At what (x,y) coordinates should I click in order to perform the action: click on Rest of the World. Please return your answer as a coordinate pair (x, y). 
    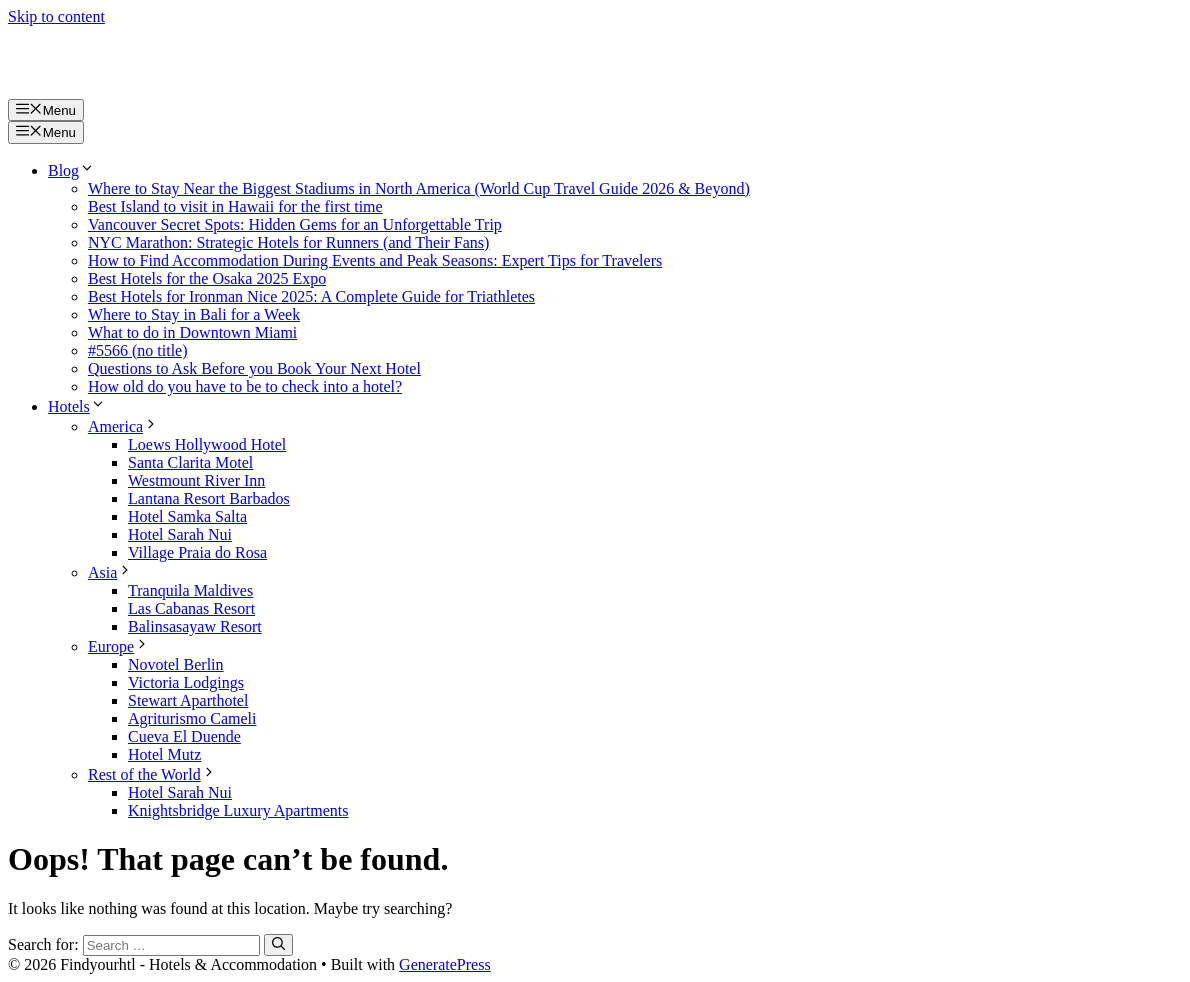
    Looking at the image, I should click on (152, 774).